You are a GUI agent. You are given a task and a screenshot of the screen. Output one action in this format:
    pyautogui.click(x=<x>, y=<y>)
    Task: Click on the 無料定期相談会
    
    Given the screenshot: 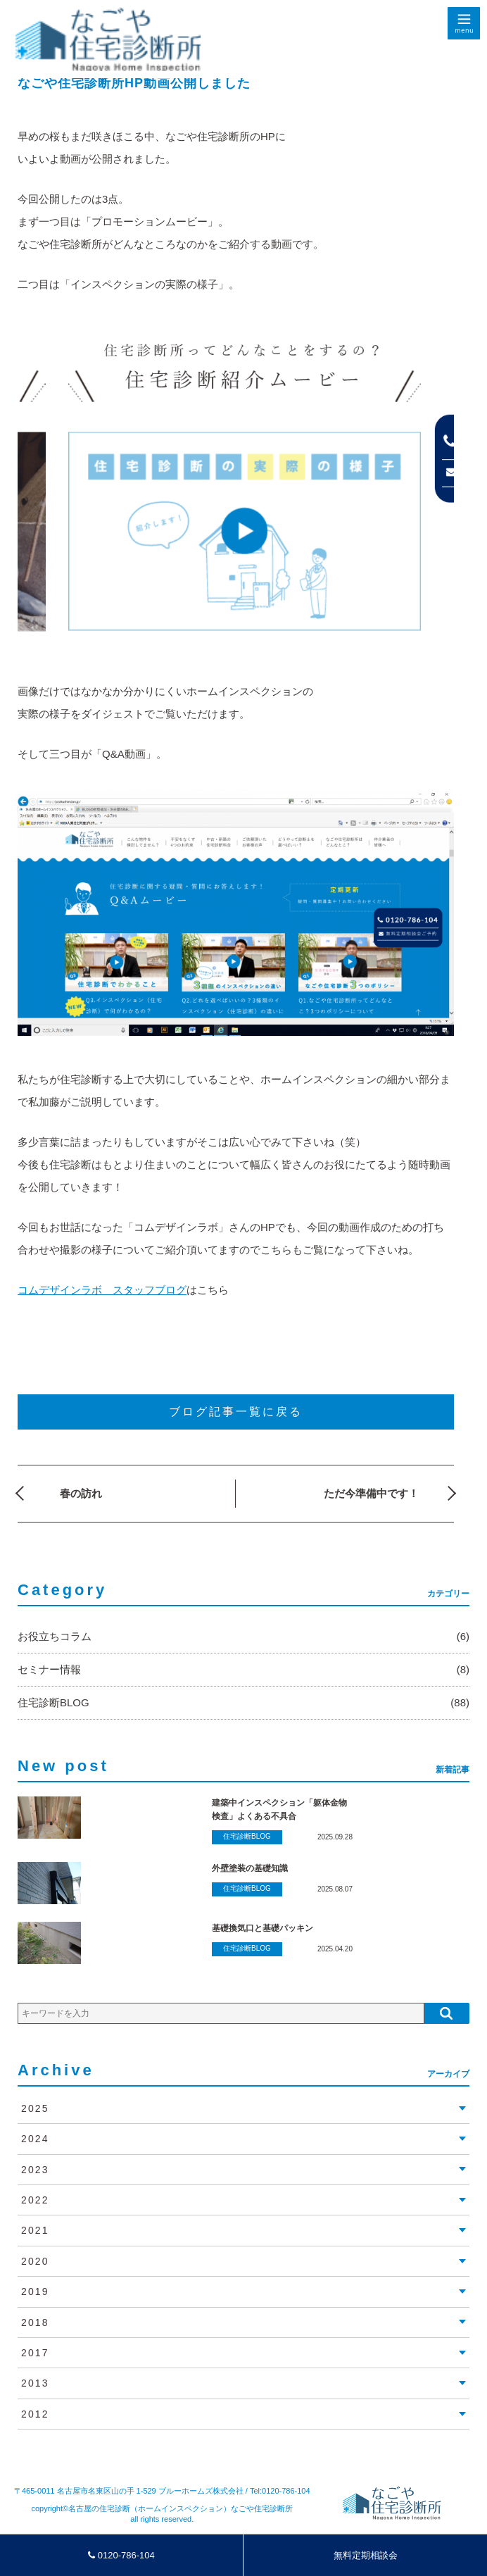 What is the action you would take?
    pyautogui.click(x=366, y=2555)
    